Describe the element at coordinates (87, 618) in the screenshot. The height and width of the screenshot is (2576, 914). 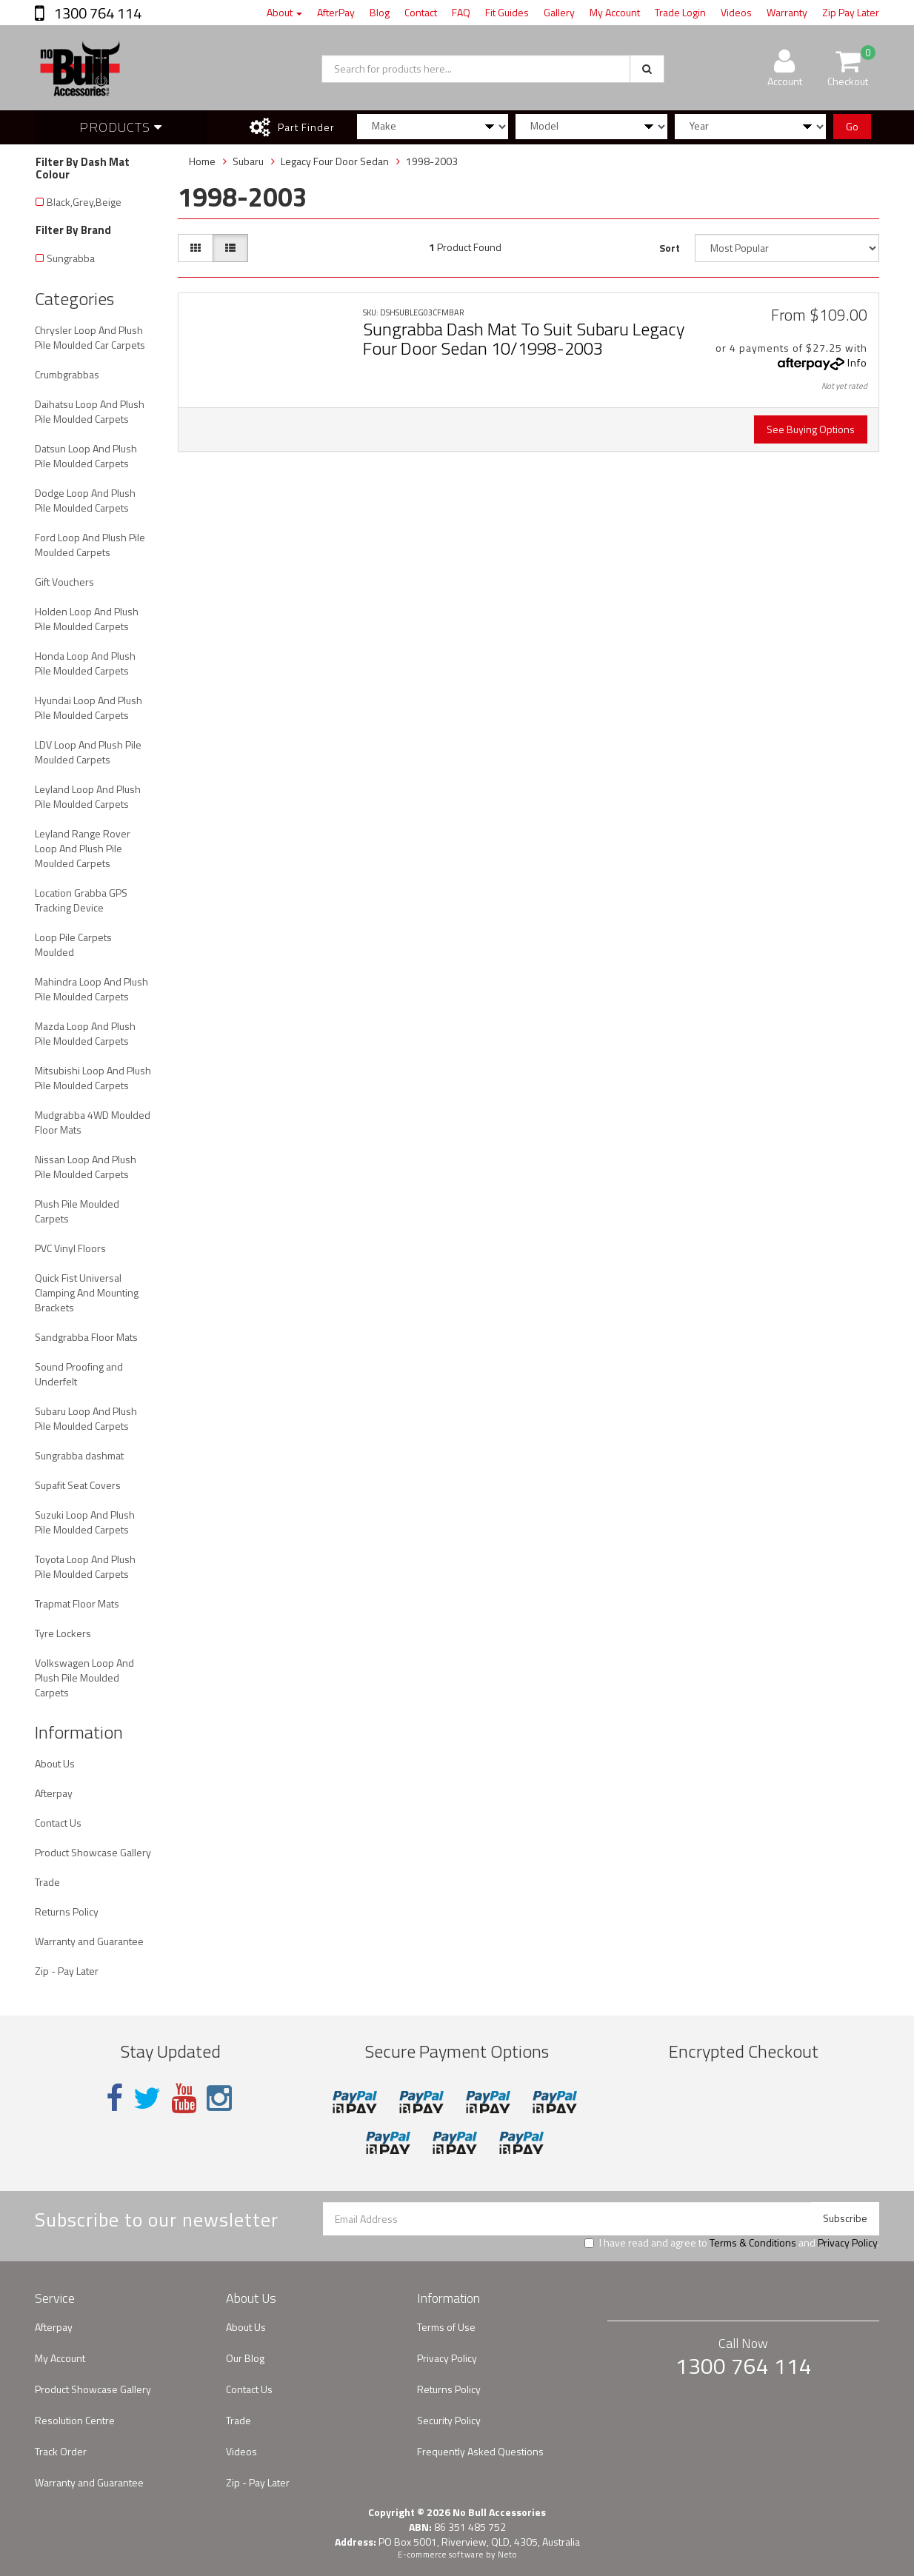
I see `Holden Loop And Plush Pile Moulded Carpets` at that location.